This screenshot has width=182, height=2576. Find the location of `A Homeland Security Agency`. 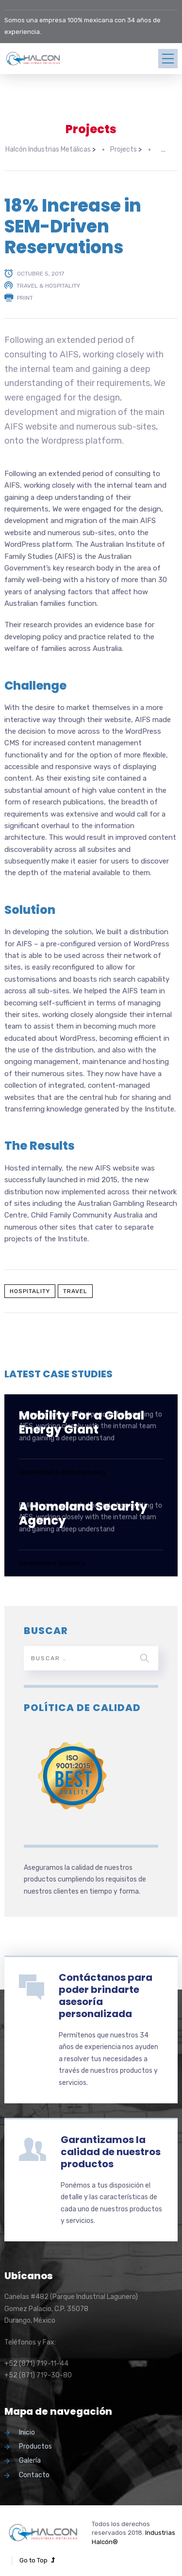

A Homeland Security Agency is located at coordinates (83, 1510).